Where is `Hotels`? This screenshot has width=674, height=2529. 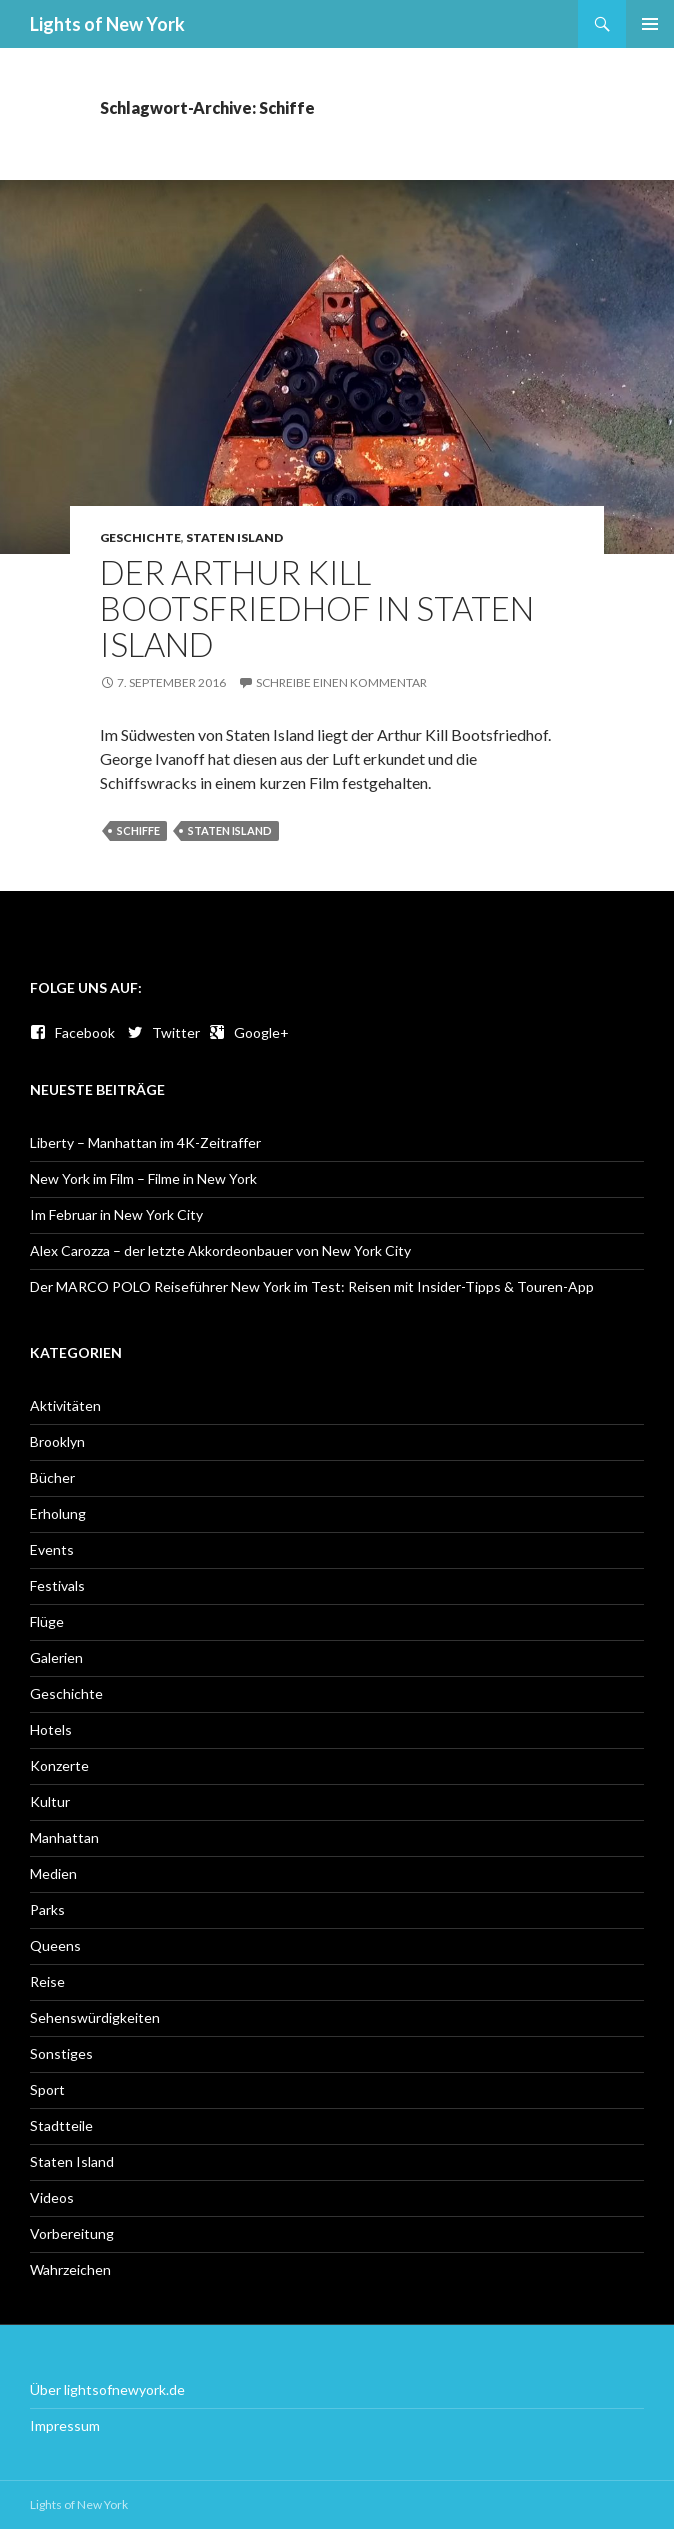 Hotels is located at coordinates (51, 1729).